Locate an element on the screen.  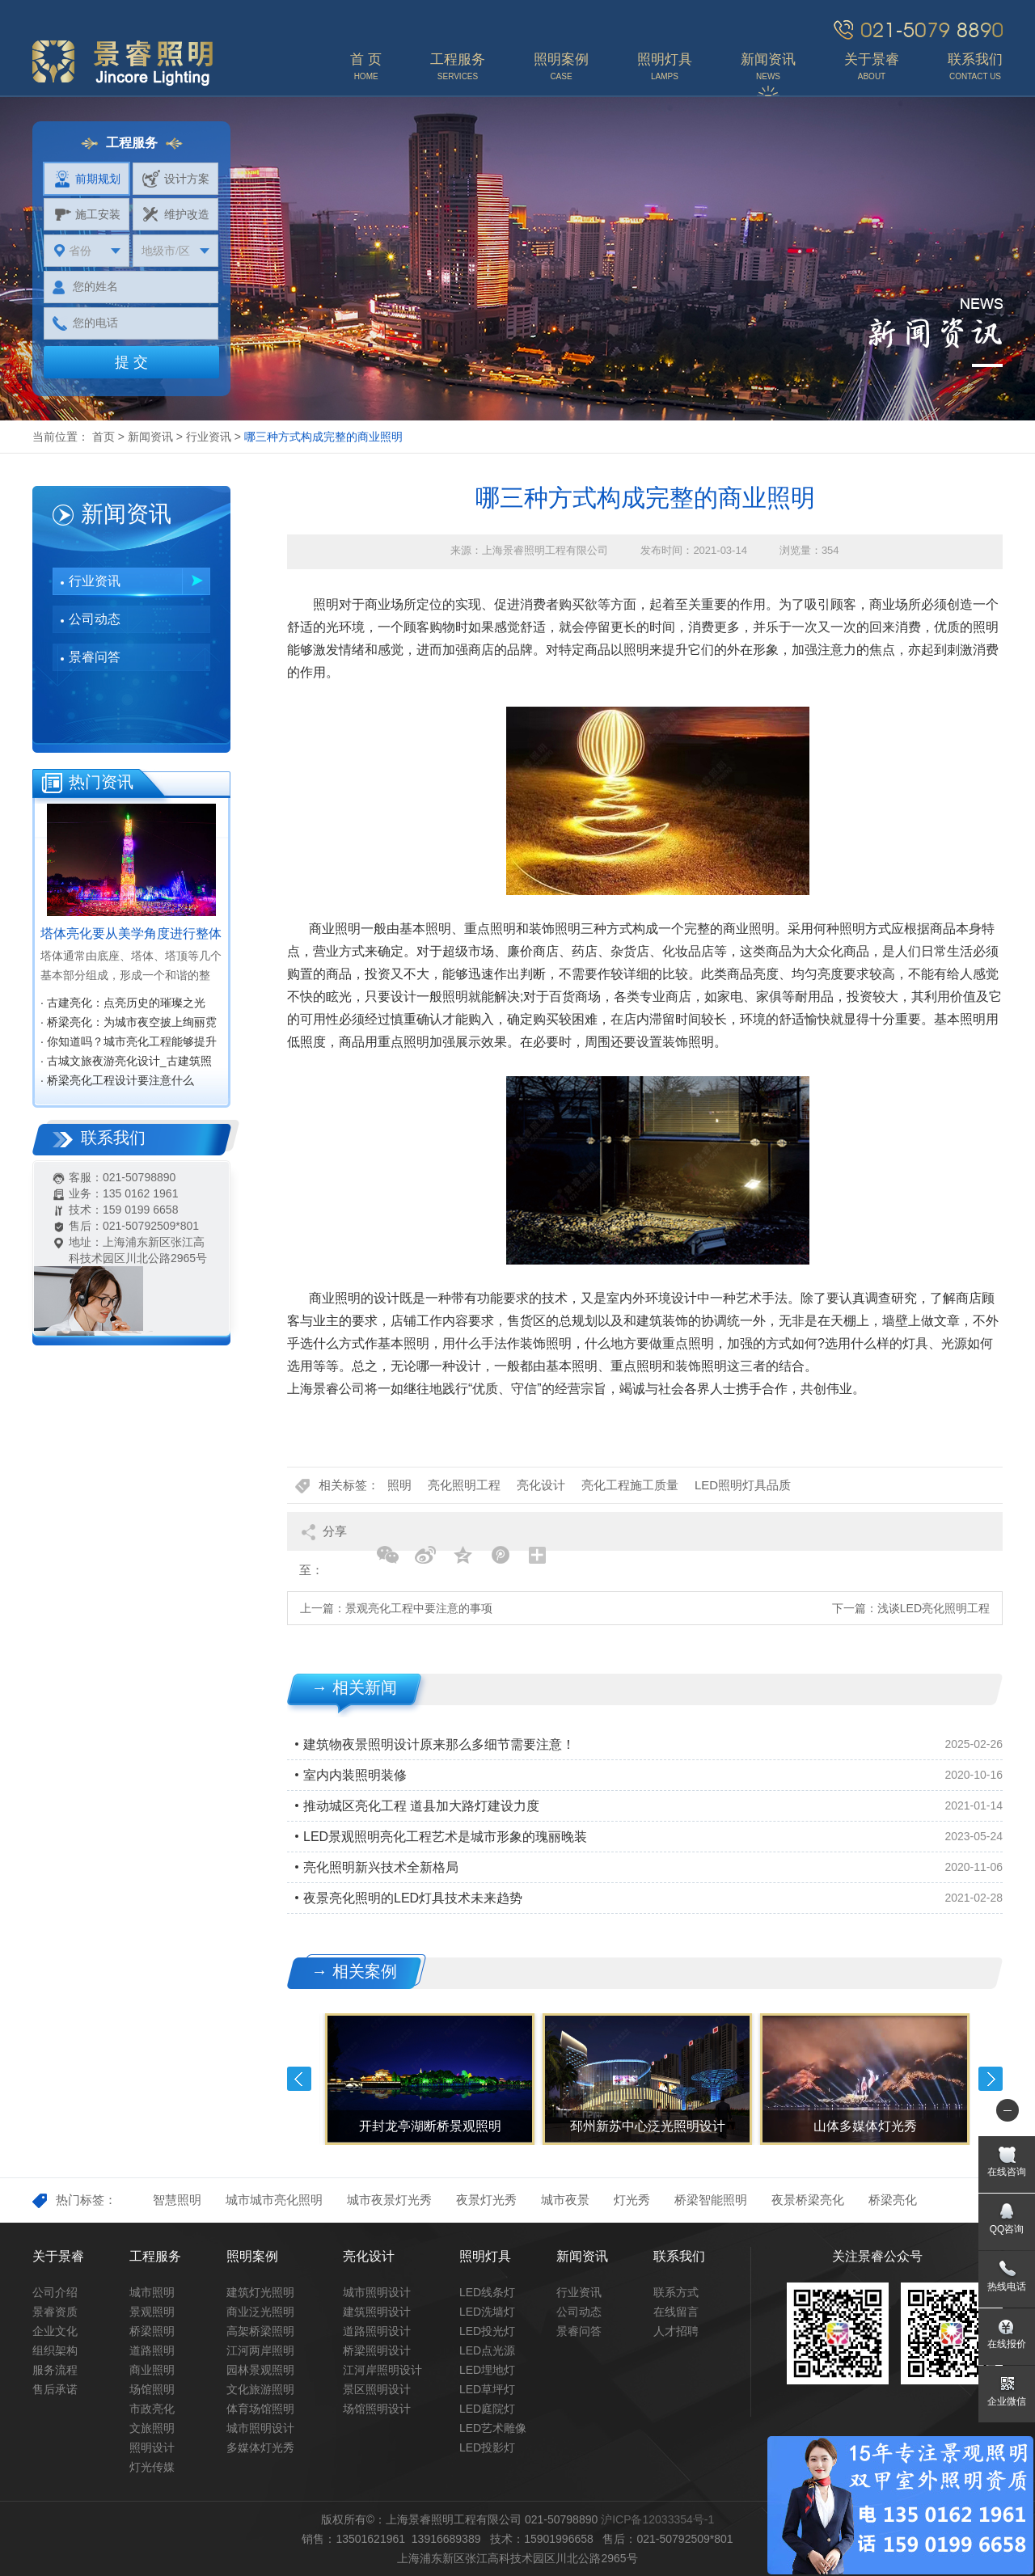
公司动态 is located at coordinates (94, 619).